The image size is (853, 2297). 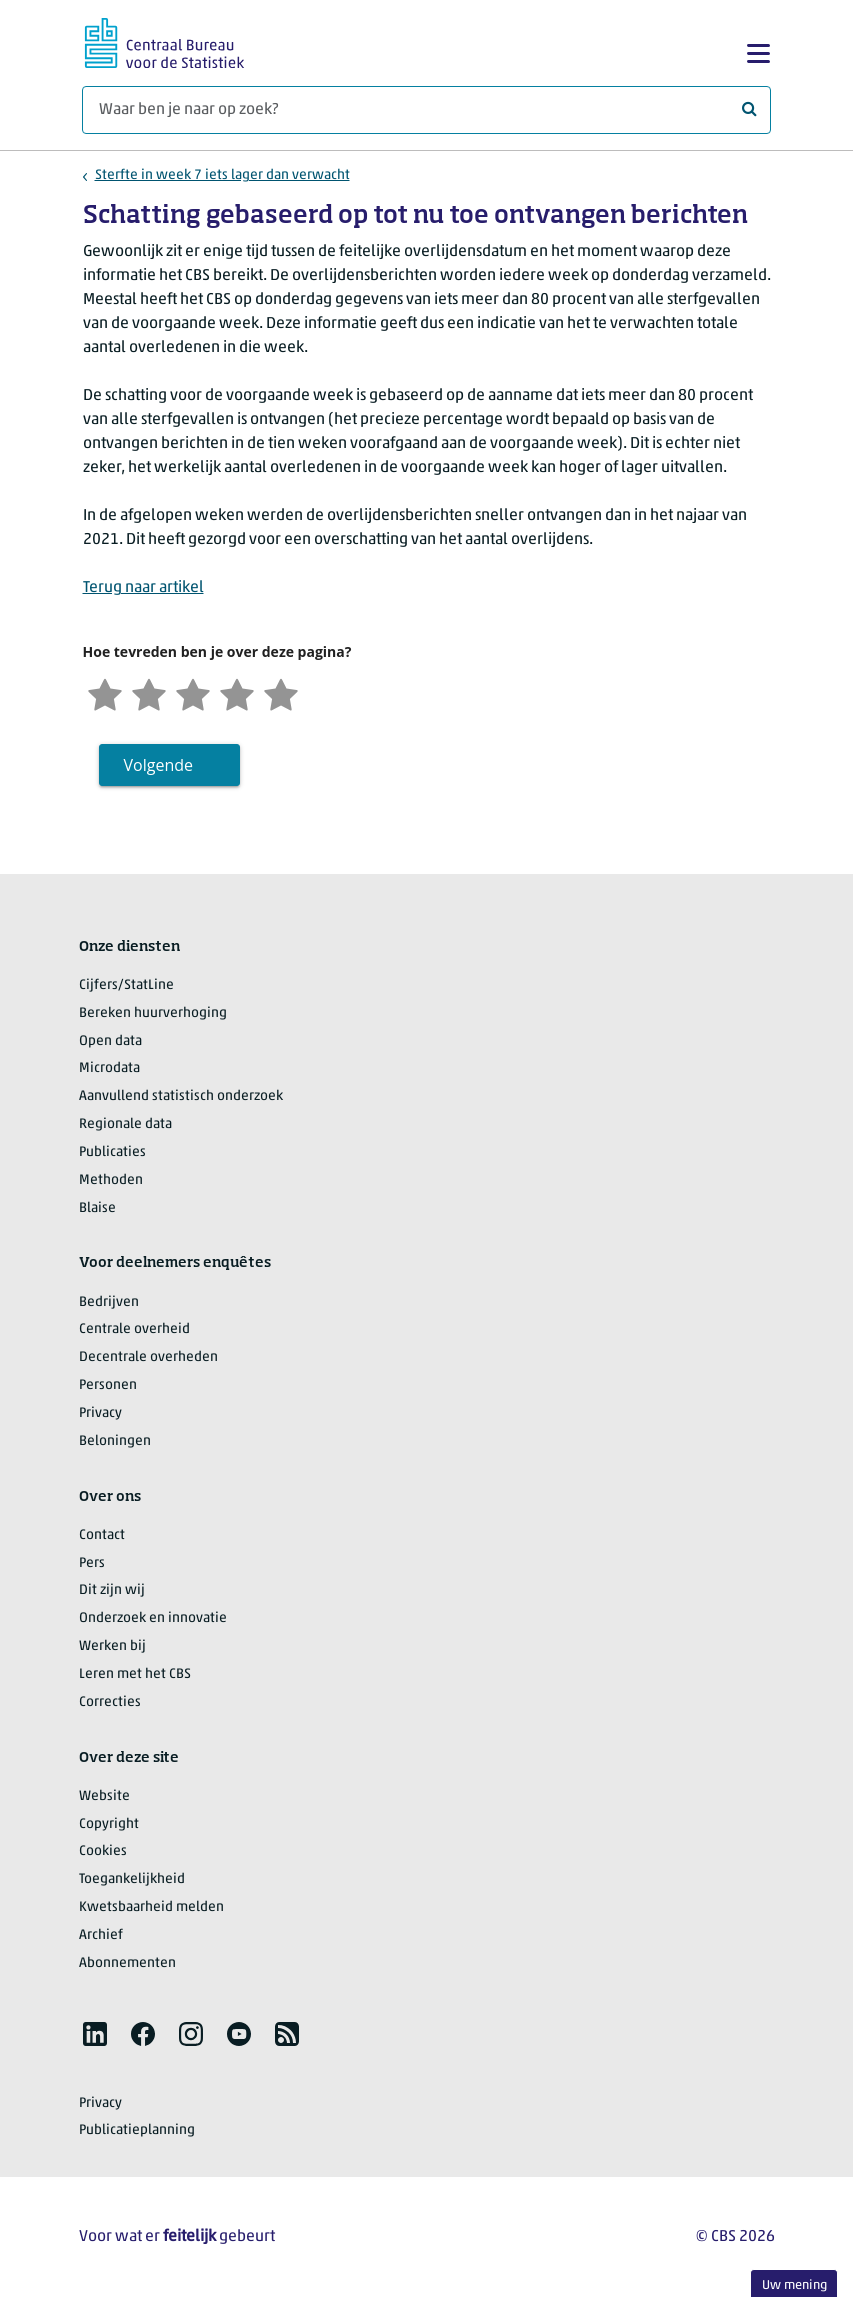 What do you see at coordinates (115, 1441) in the screenshot?
I see `Beloningen` at bounding box center [115, 1441].